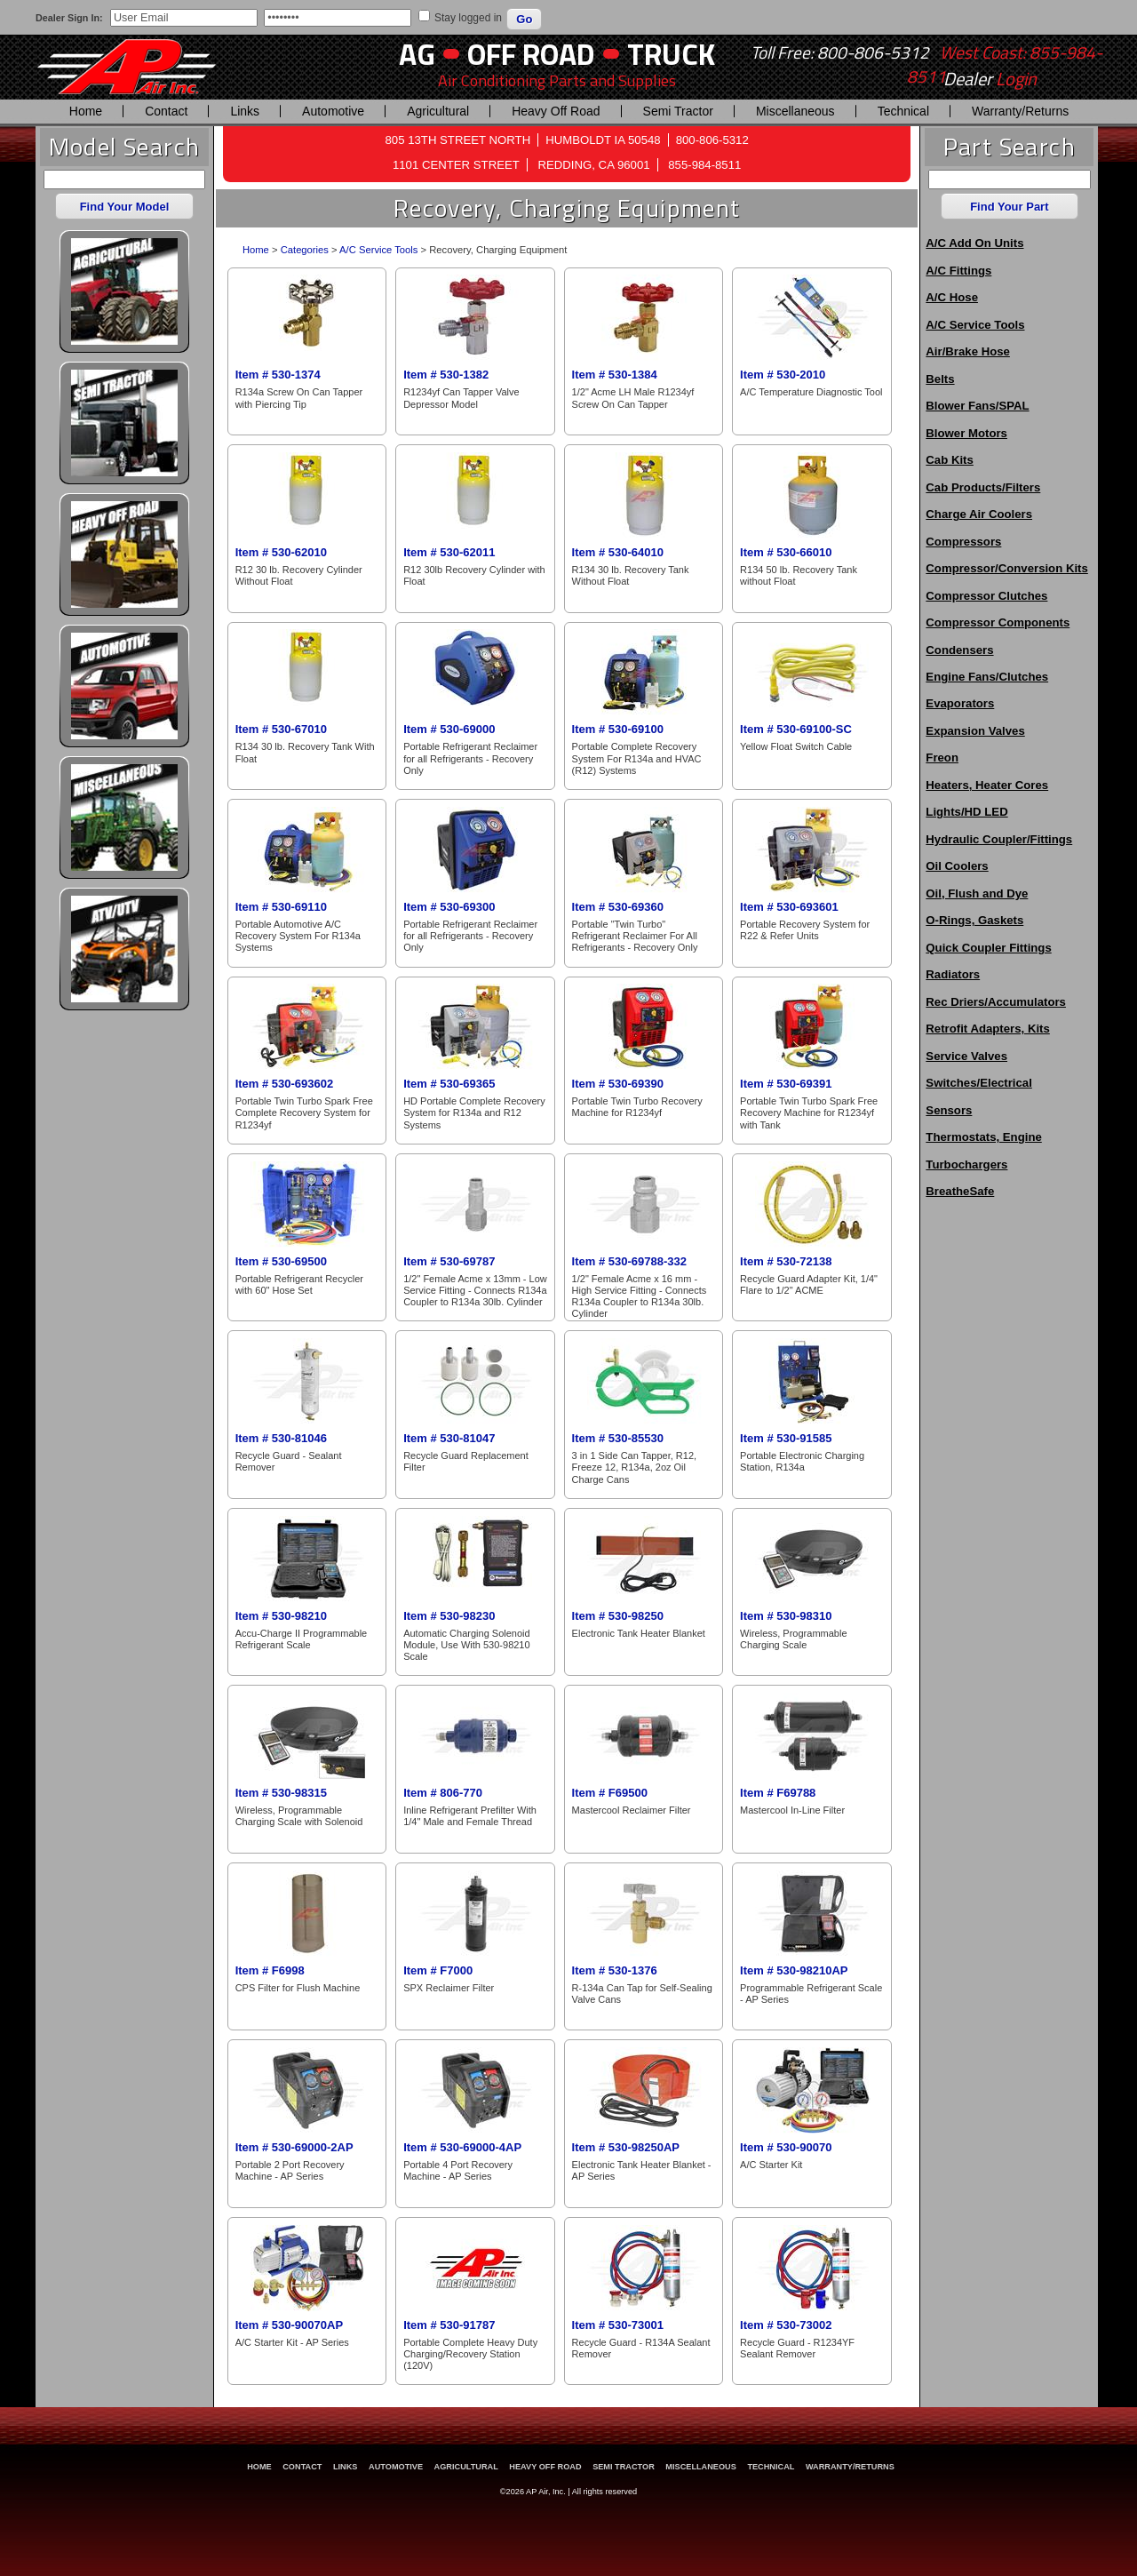 This screenshot has height=2576, width=1137. Describe the element at coordinates (449, 906) in the screenshot. I see `Item # 530-69300` at that location.